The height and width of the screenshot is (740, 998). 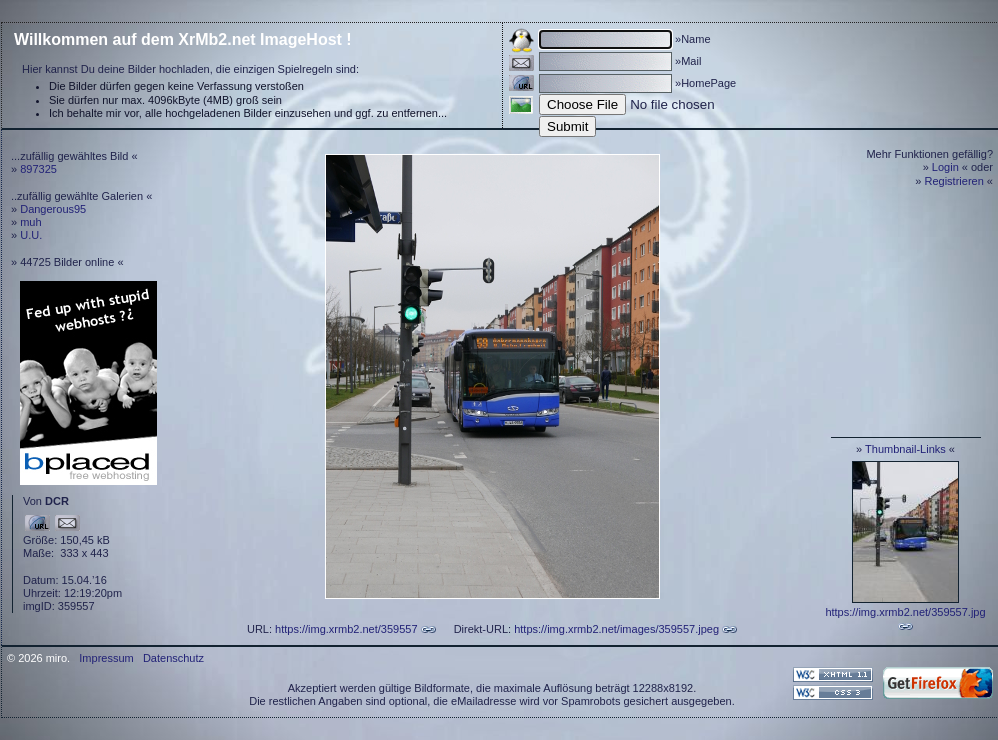 What do you see at coordinates (346, 629) in the screenshot?
I see `https://img.xrmb2.net/359557` at bounding box center [346, 629].